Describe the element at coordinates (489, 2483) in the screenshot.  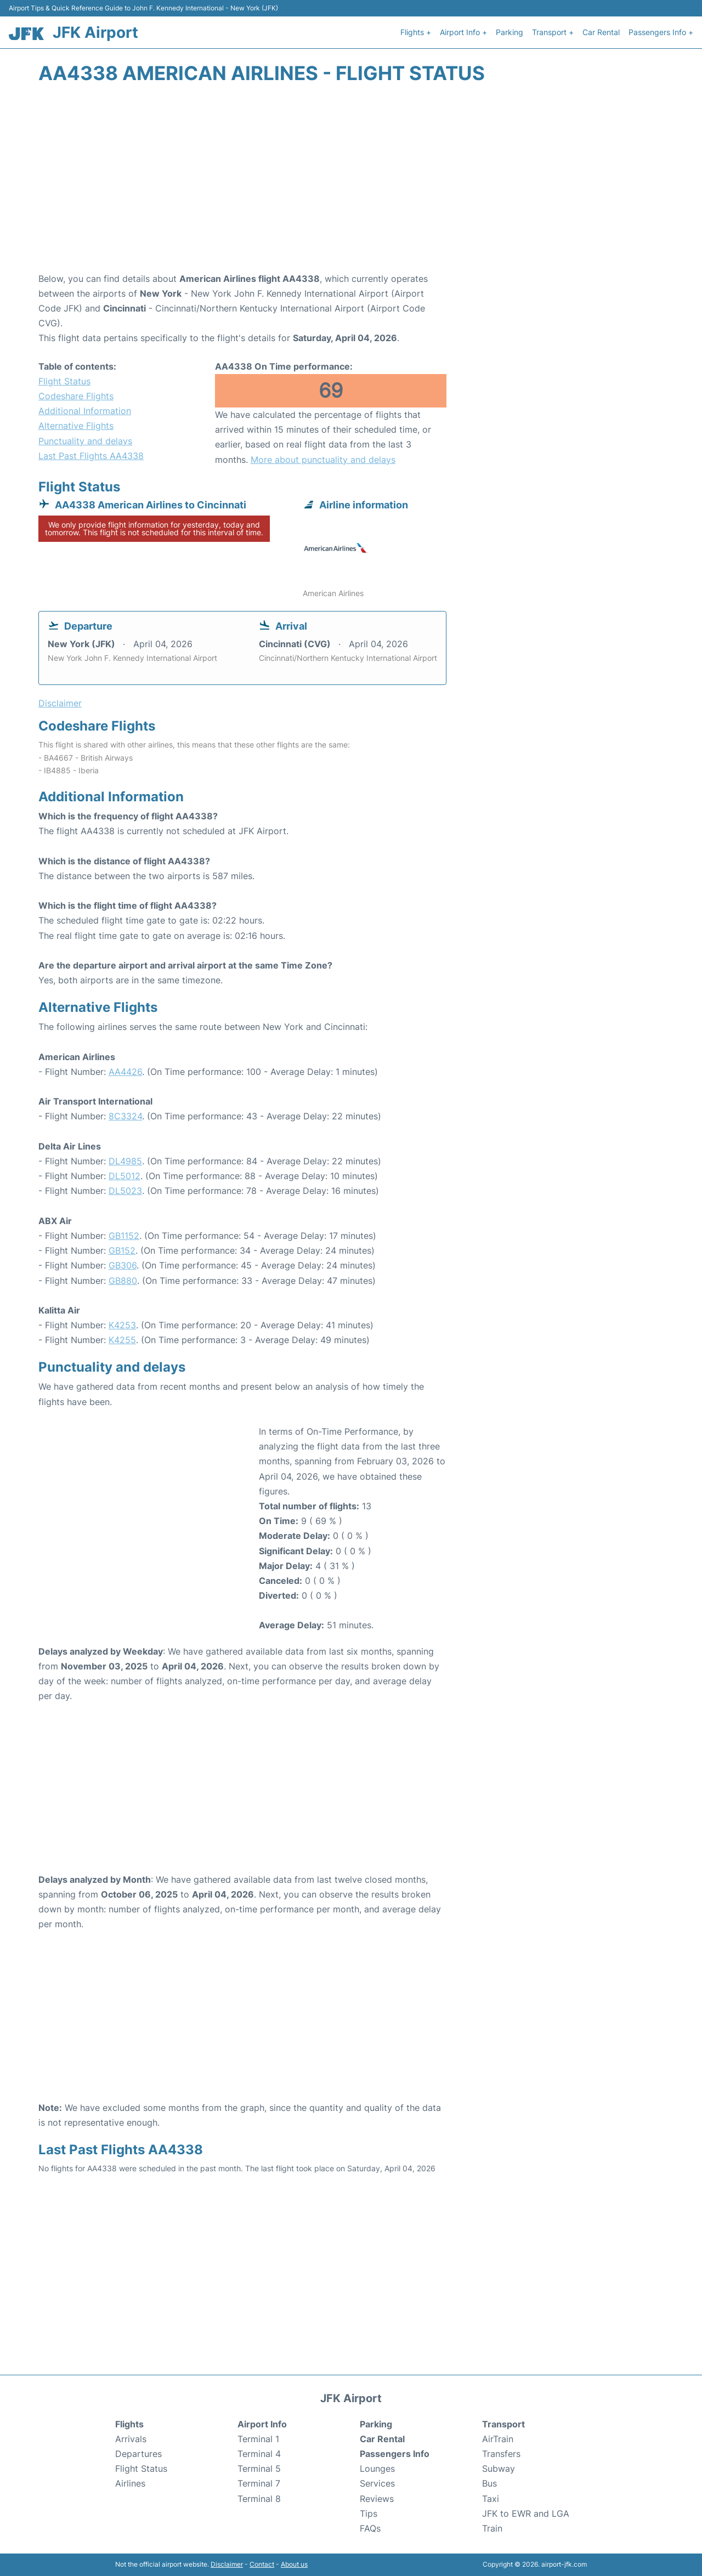
I see `Bus` at that location.